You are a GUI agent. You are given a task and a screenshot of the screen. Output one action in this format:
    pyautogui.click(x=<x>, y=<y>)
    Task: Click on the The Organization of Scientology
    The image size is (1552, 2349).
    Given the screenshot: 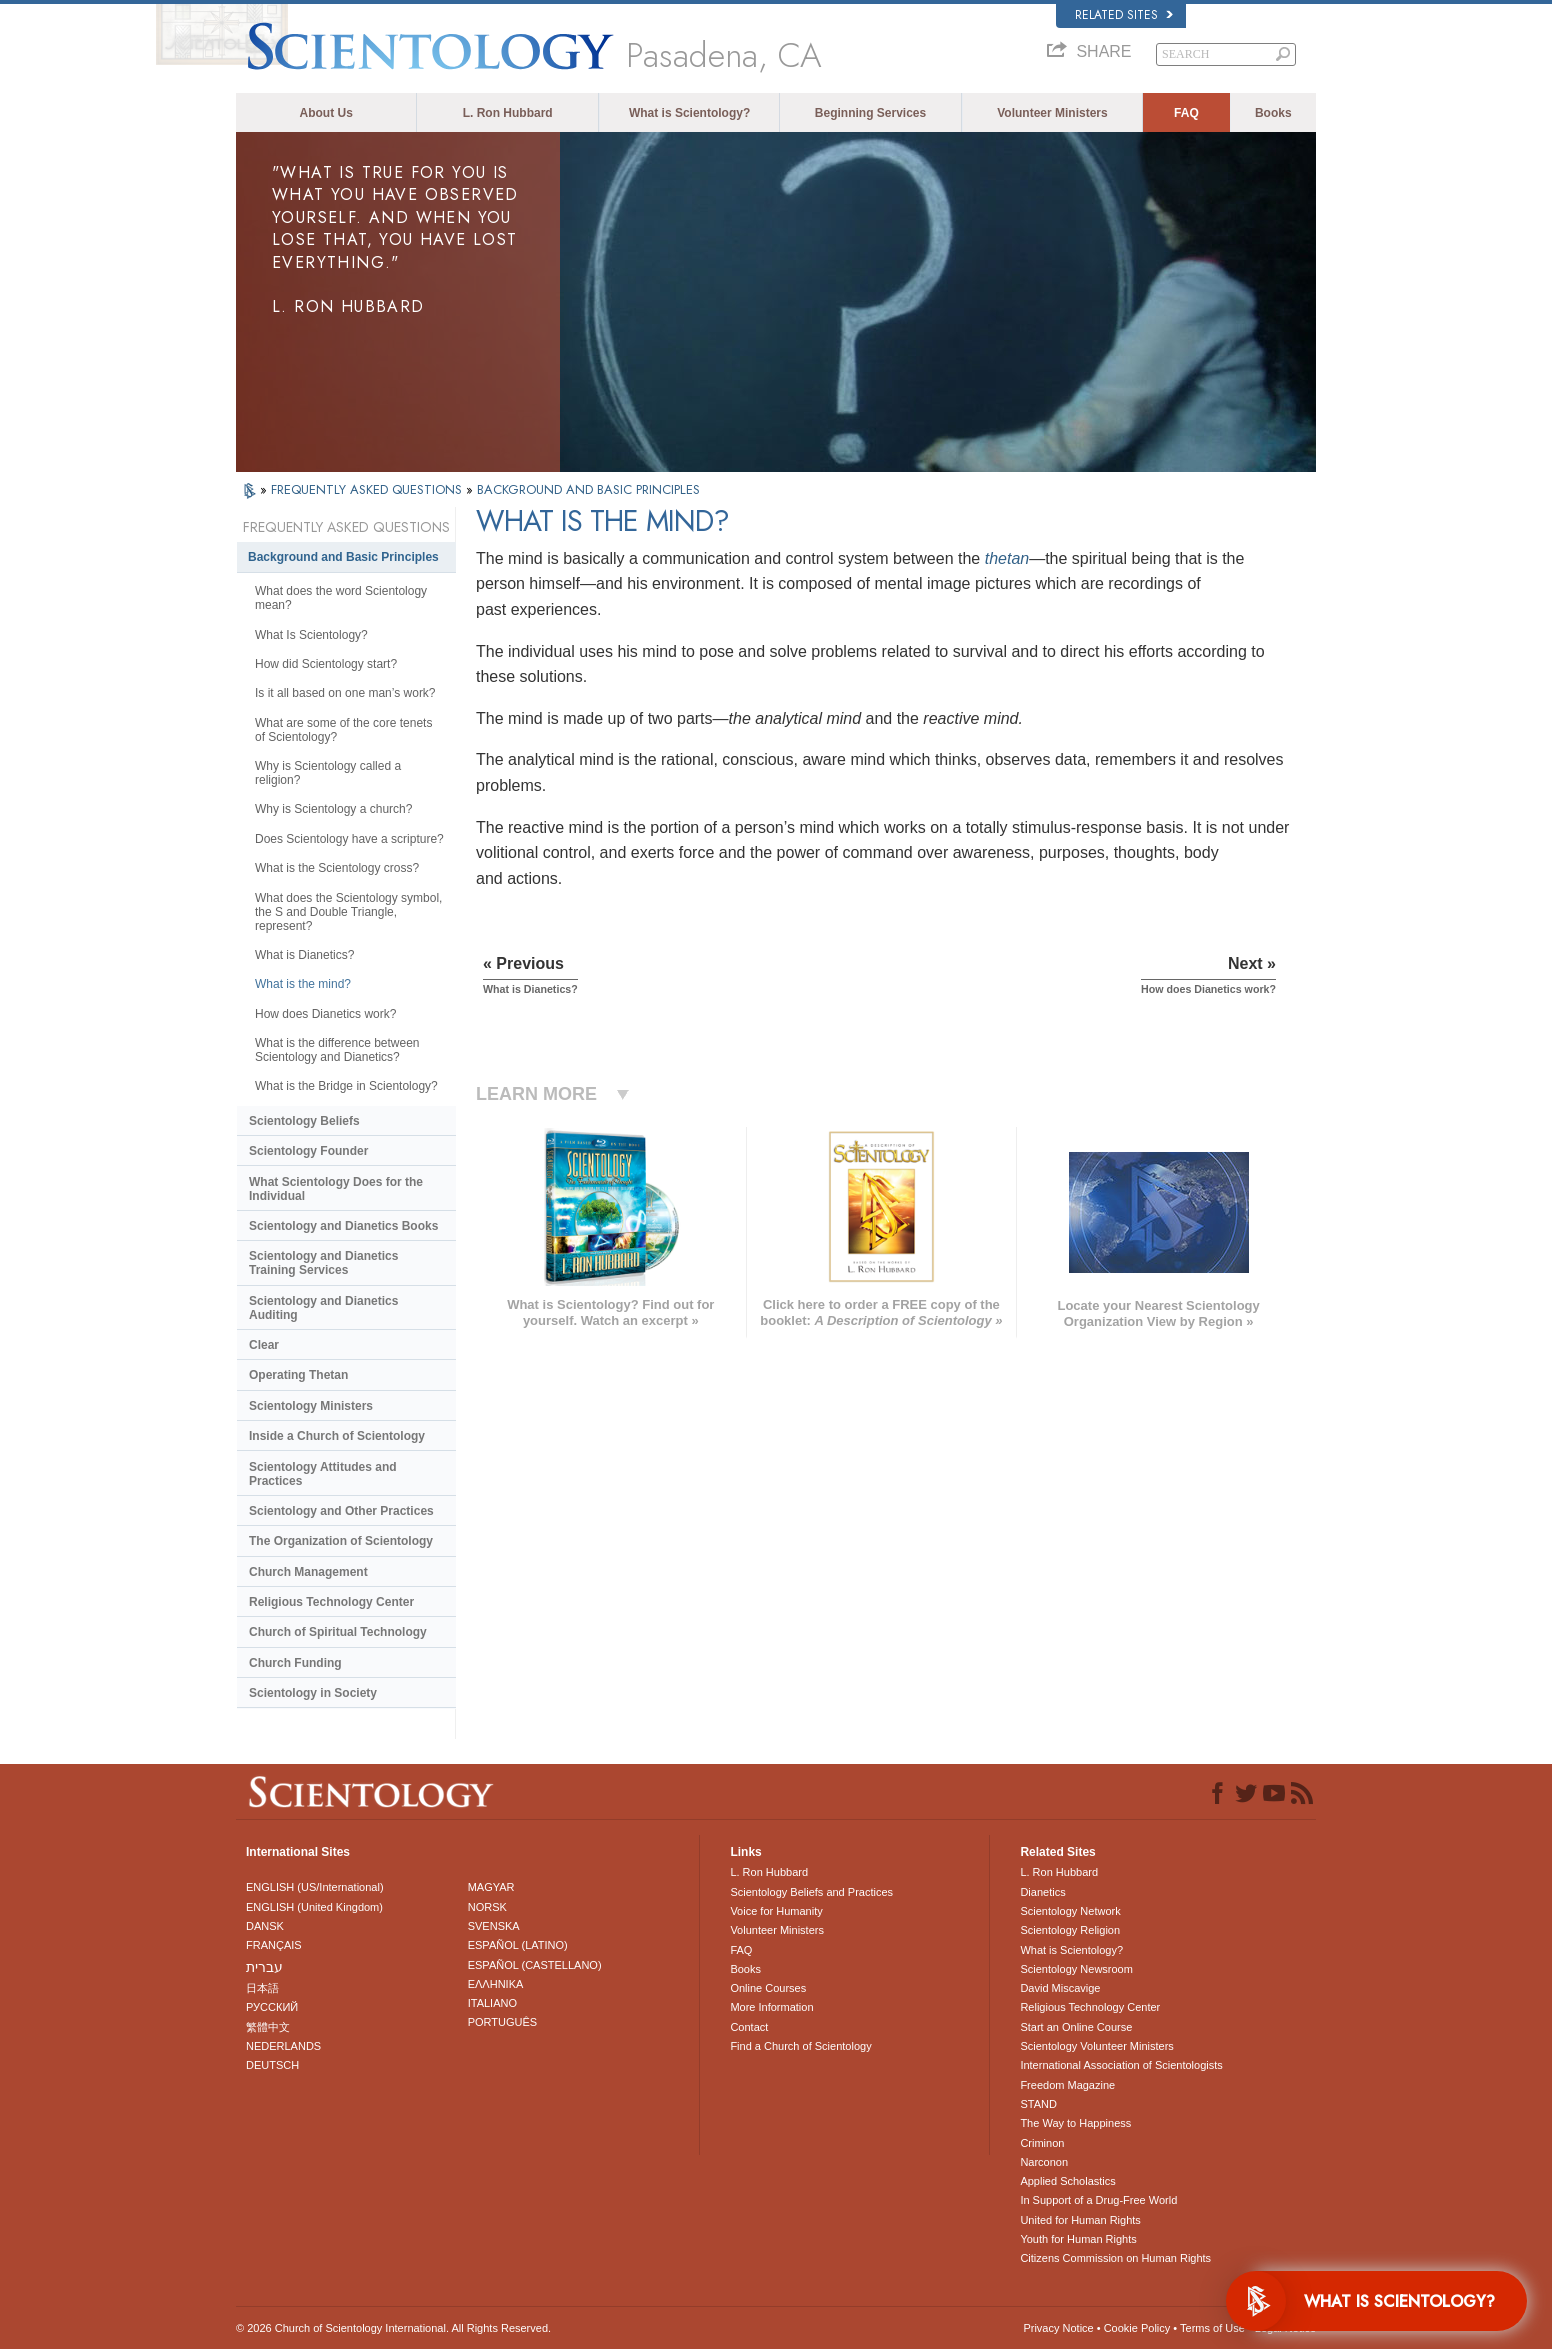 What is the action you would take?
    pyautogui.click(x=341, y=1541)
    